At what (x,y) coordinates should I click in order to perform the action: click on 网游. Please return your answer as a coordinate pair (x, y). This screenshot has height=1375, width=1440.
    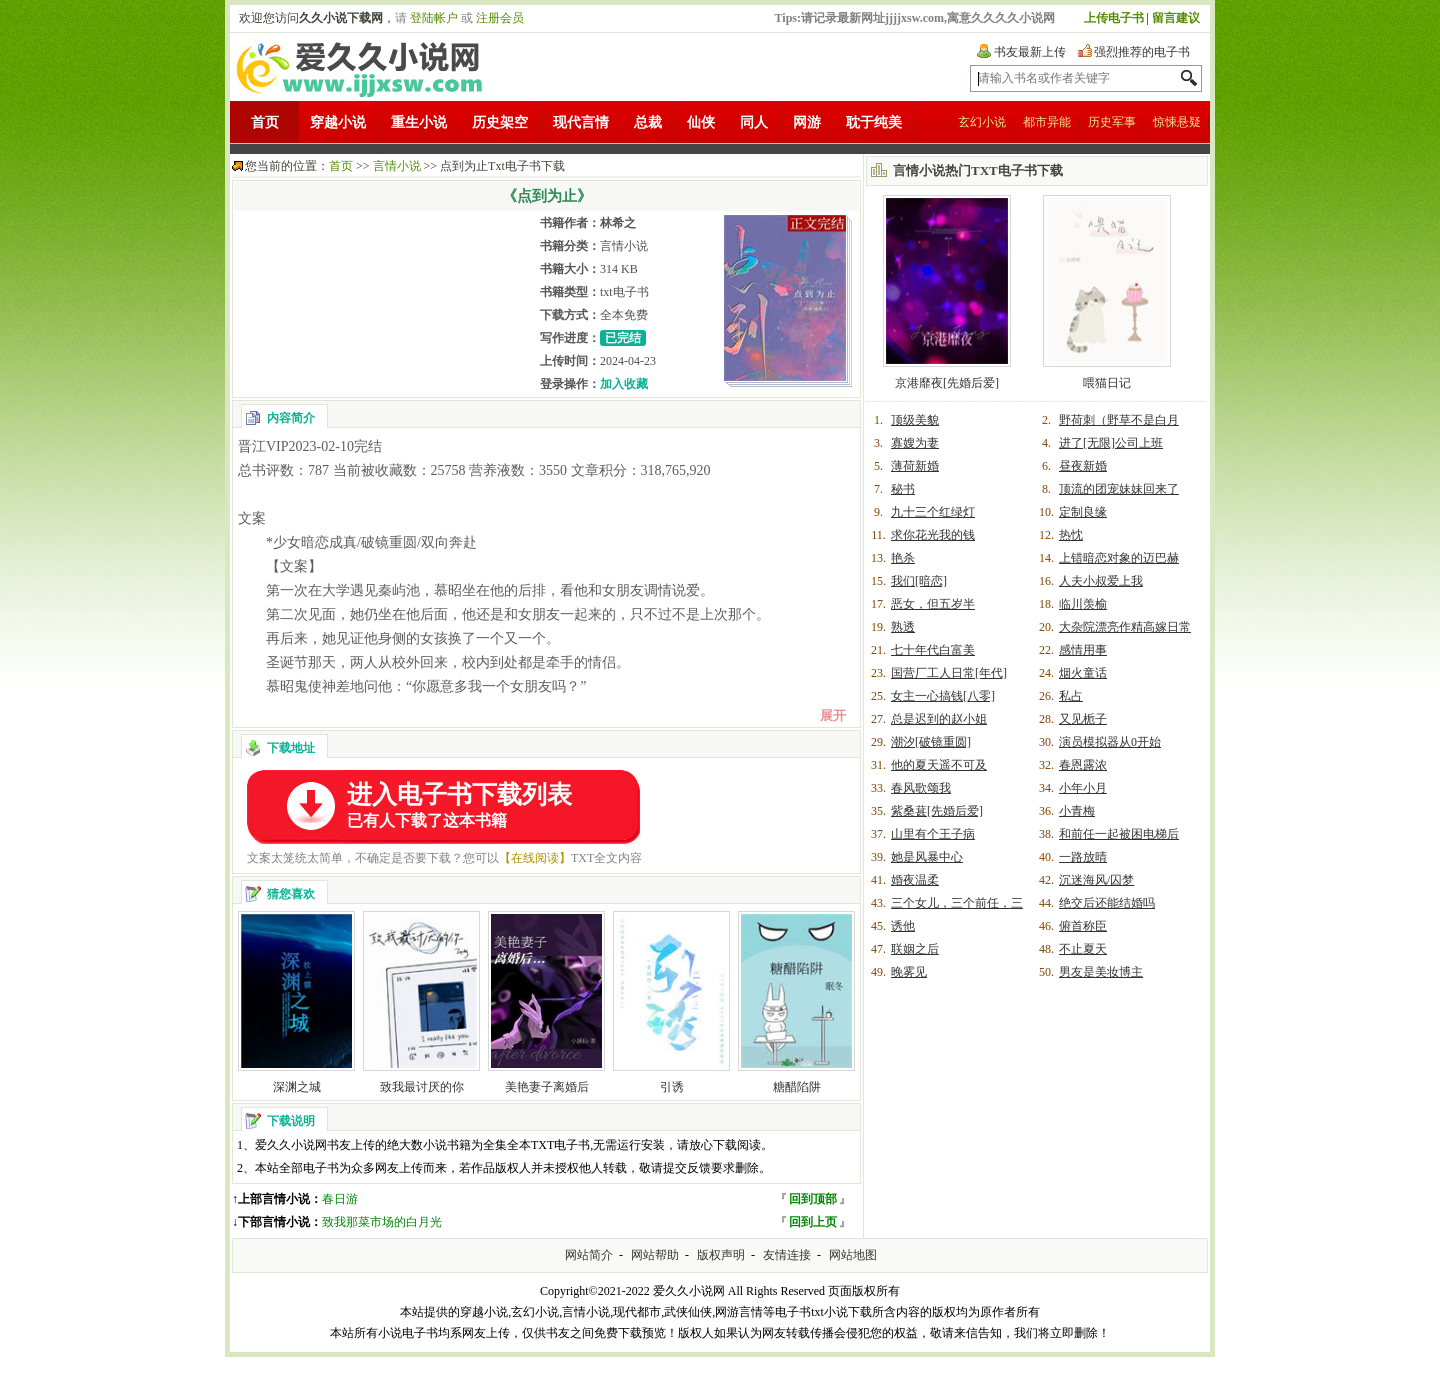
    Looking at the image, I should click on (807, 122).